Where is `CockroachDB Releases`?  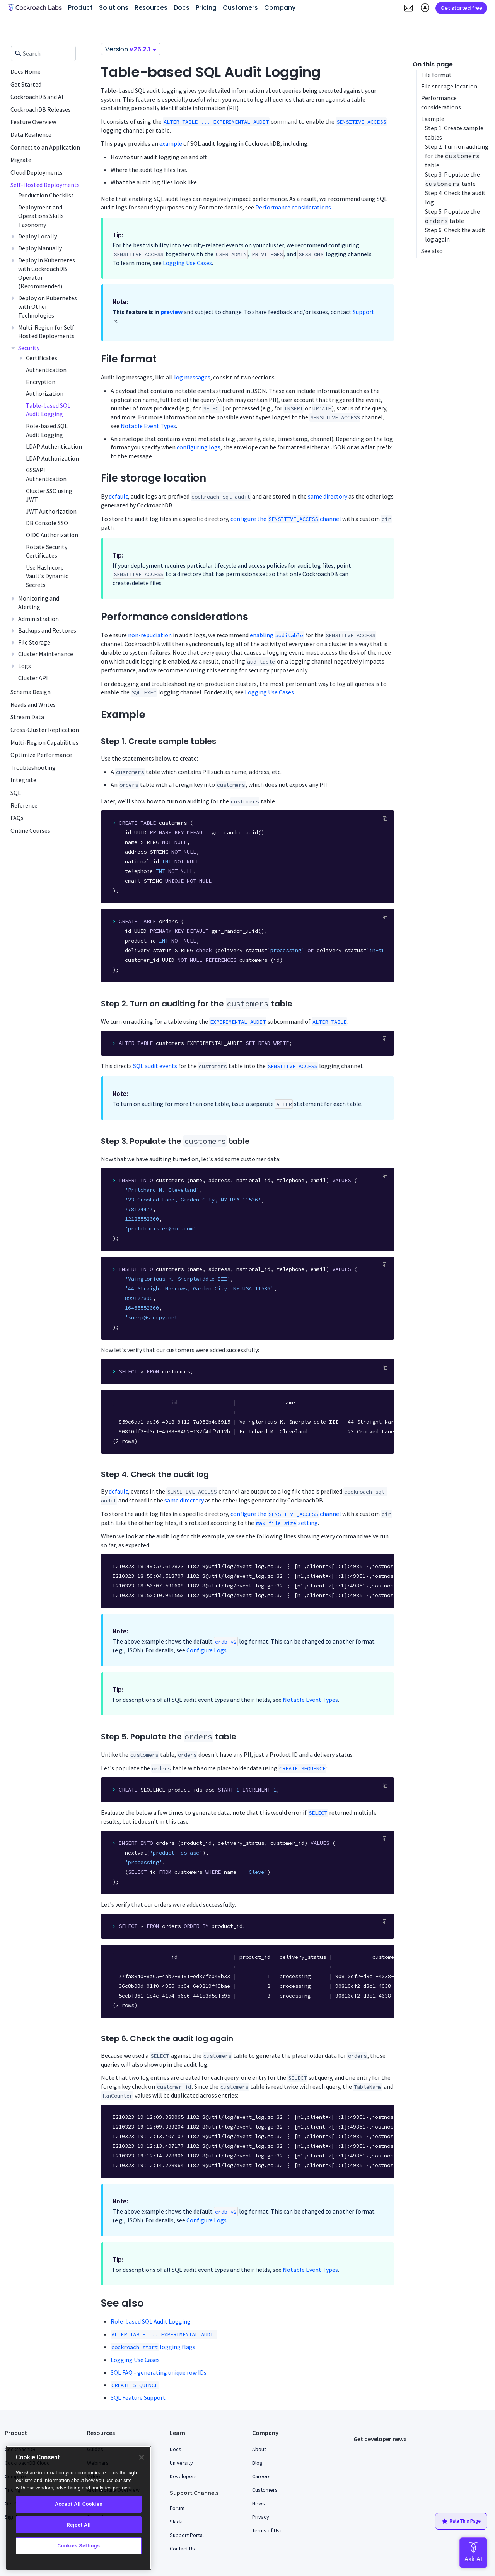 CockroachDB Releases is located at coordinates (40, 109).